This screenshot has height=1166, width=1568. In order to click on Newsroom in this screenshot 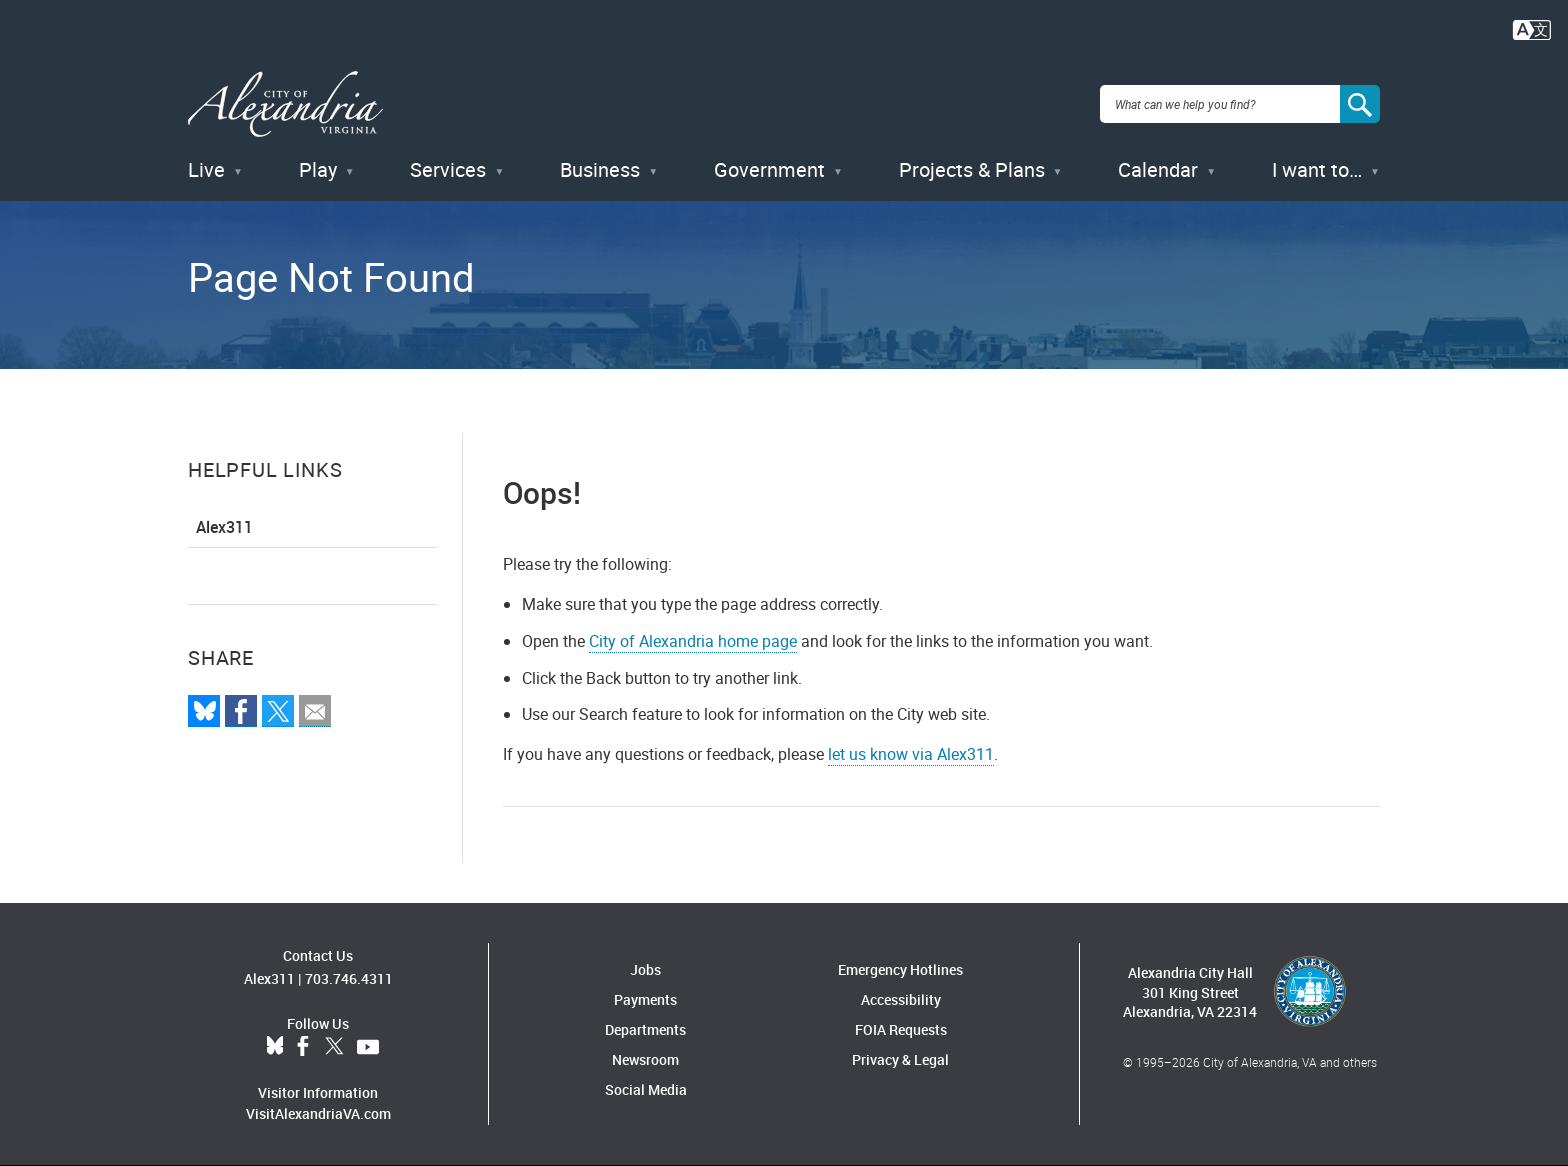, I will do `click(645, 1059)`.